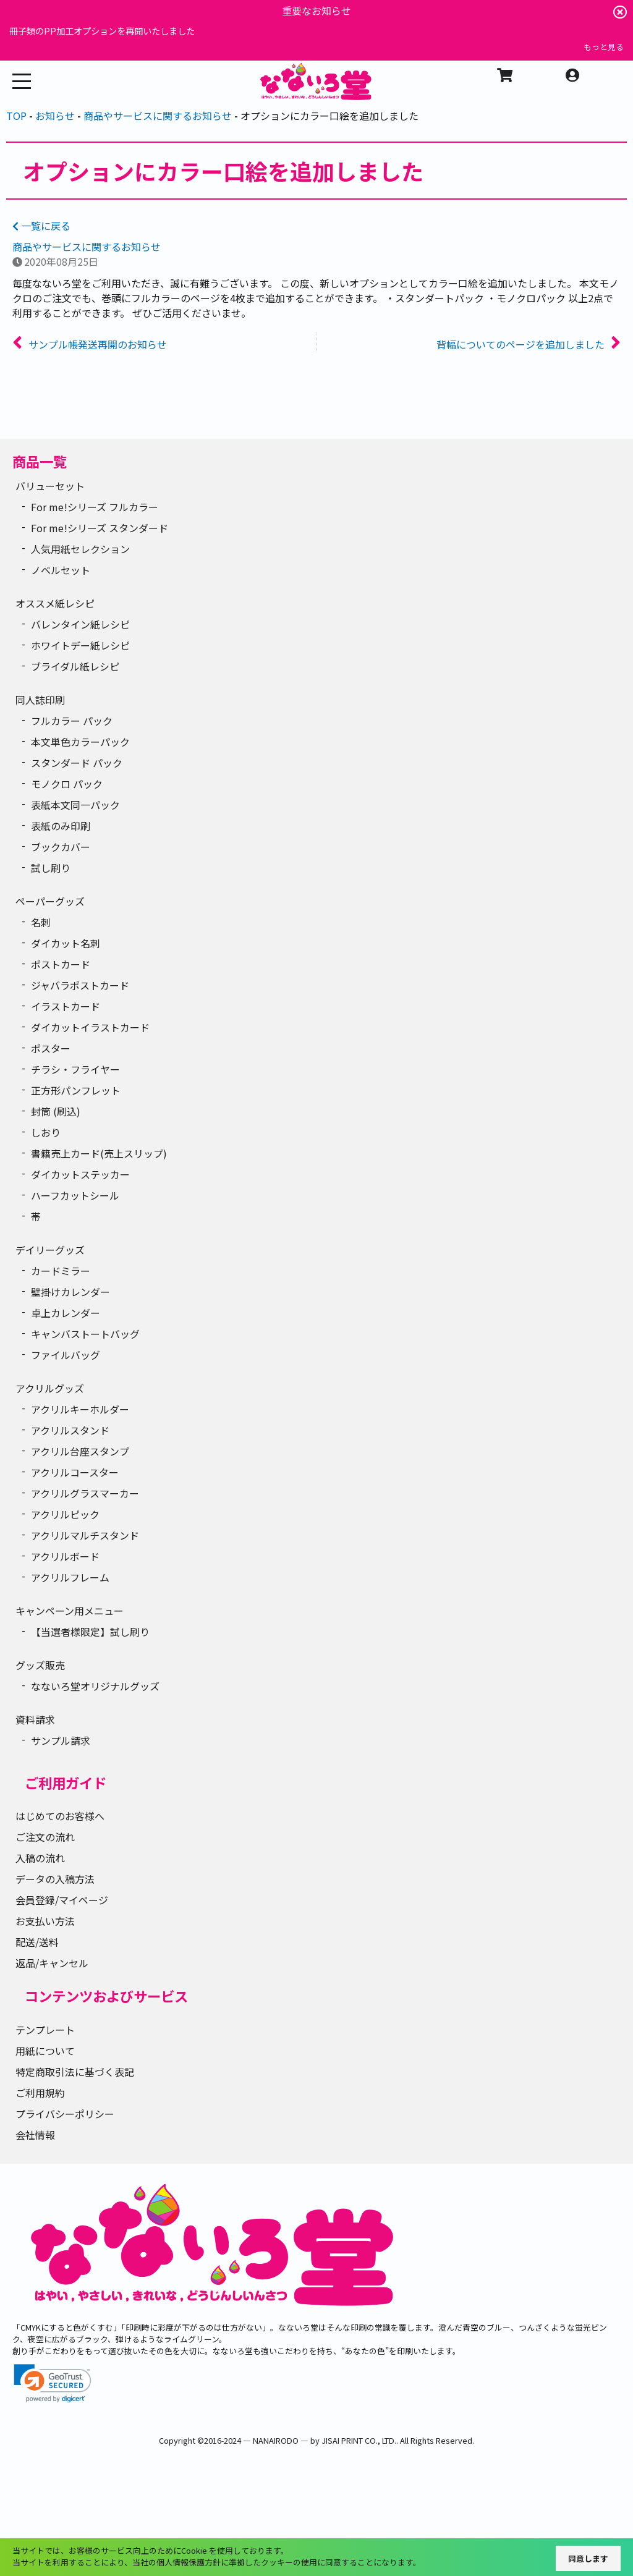 Image resolution: width=633 pixels, height=2576 pixels. What do you see at coordinates (65, 1782) in the screenshot?
I see `ご利用ガイド` at bounding box center [65, 1782].